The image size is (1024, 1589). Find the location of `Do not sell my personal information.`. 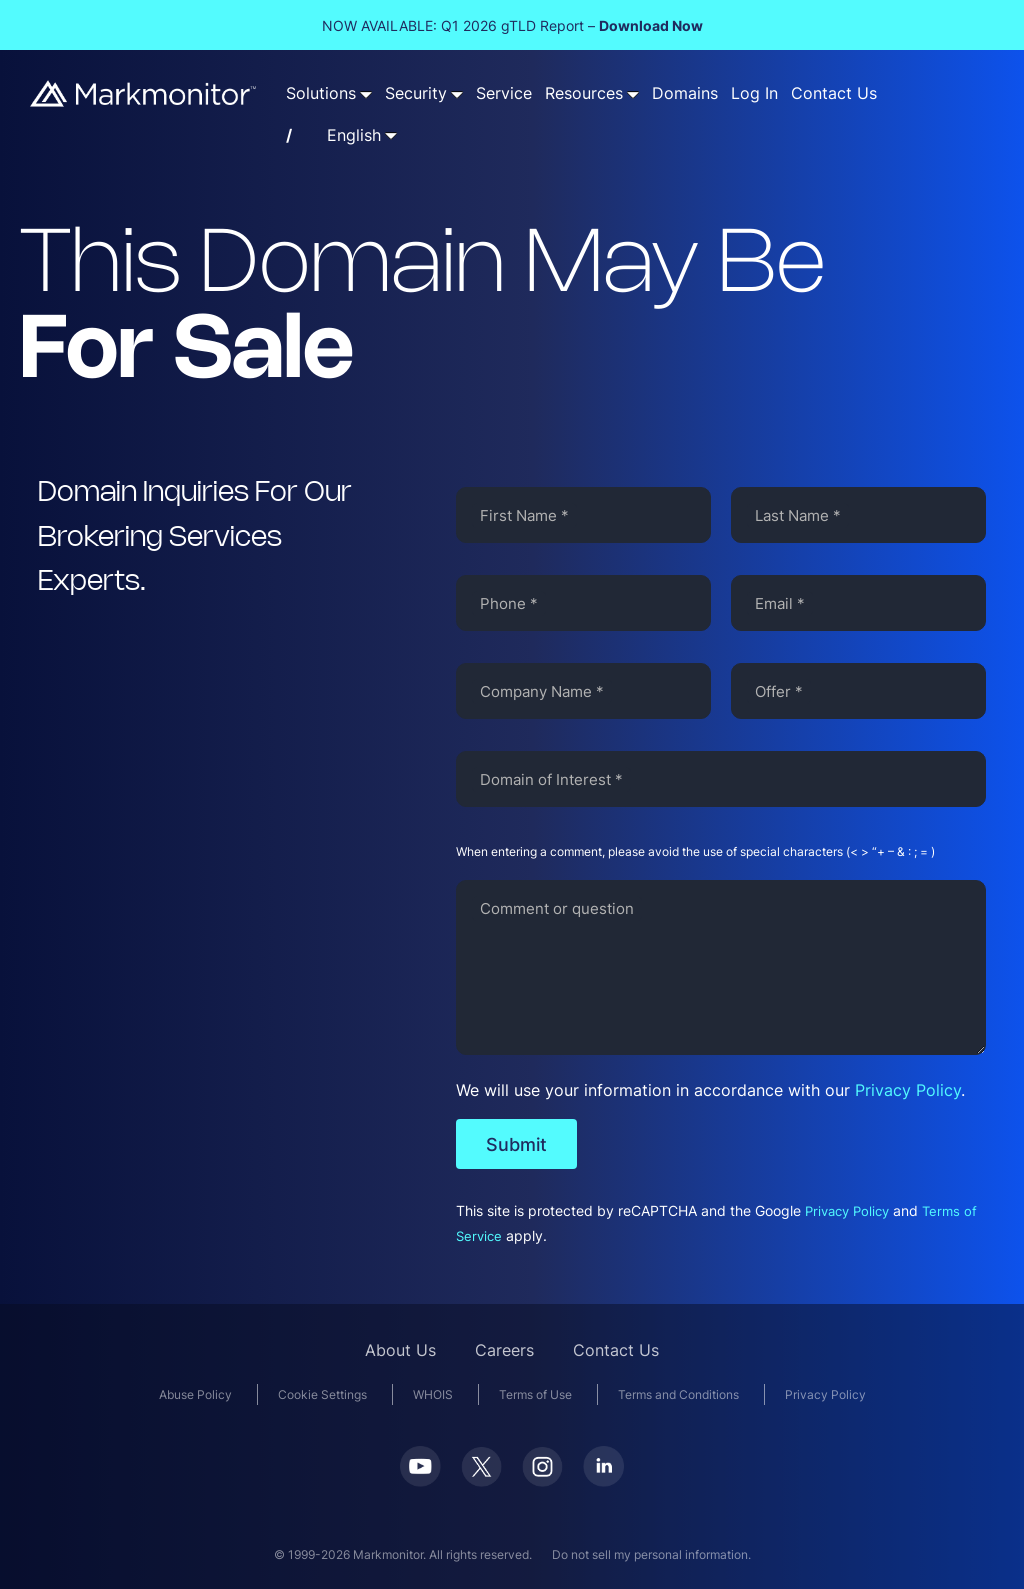

Do not sell my personal information. is located at coordinates (651, 1554).